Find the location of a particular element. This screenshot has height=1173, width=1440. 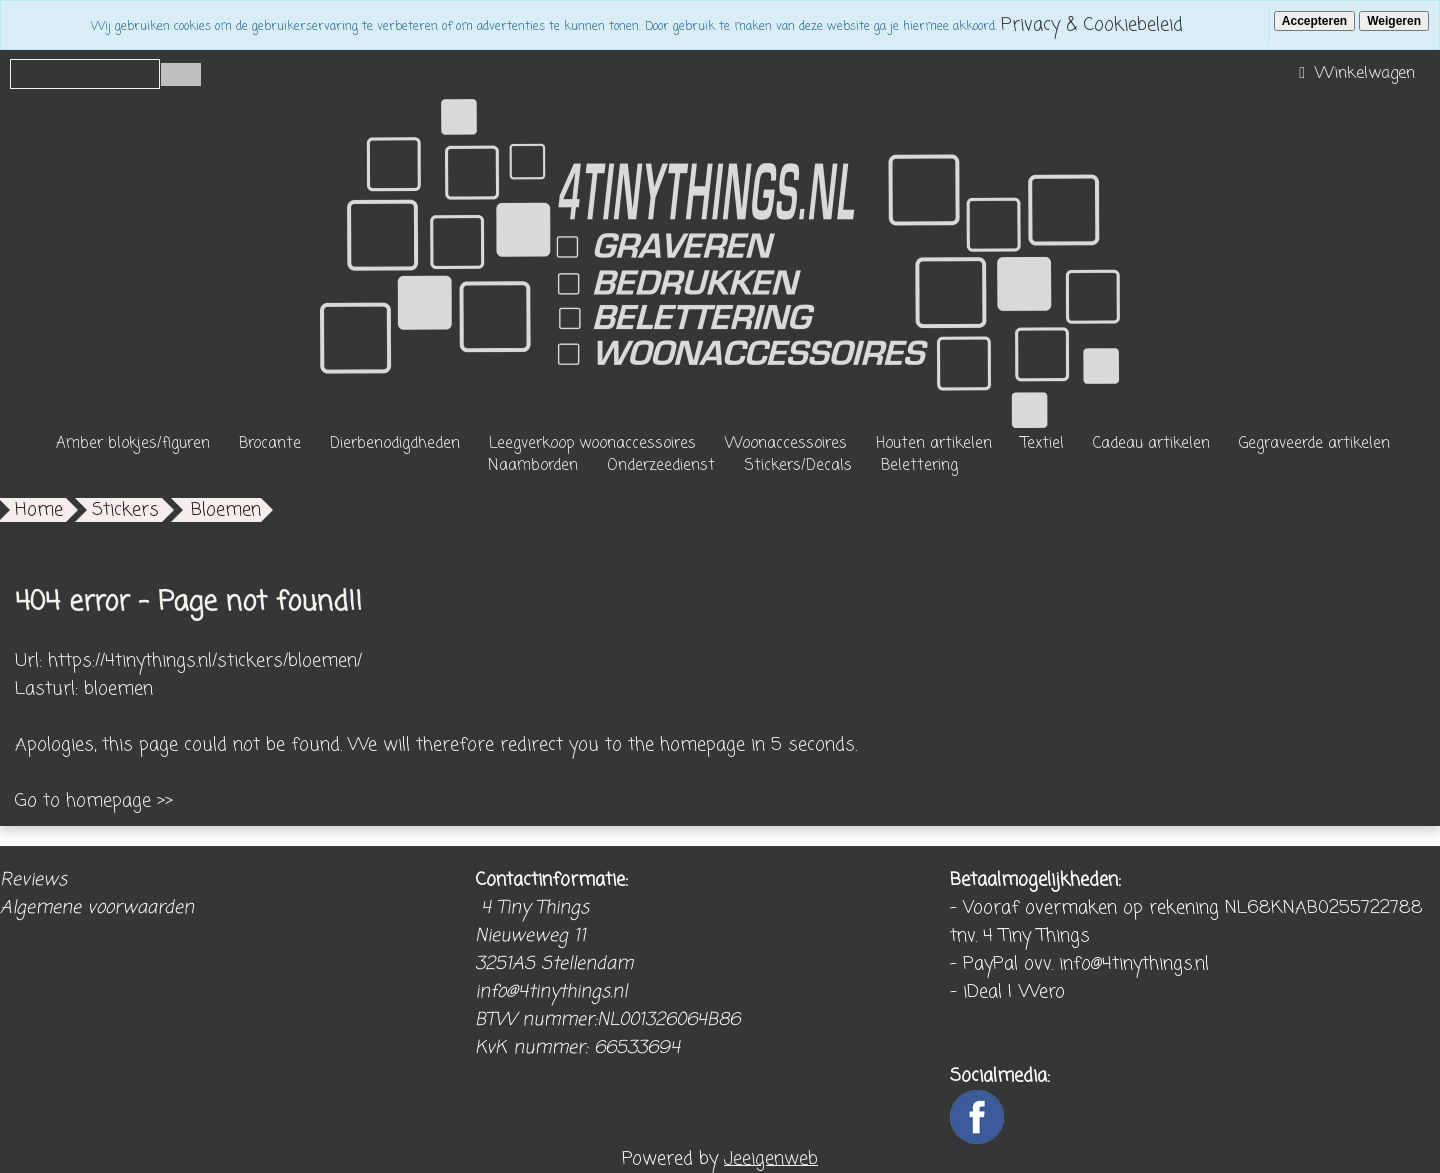

Stickers is located at coordinates (125, 510).